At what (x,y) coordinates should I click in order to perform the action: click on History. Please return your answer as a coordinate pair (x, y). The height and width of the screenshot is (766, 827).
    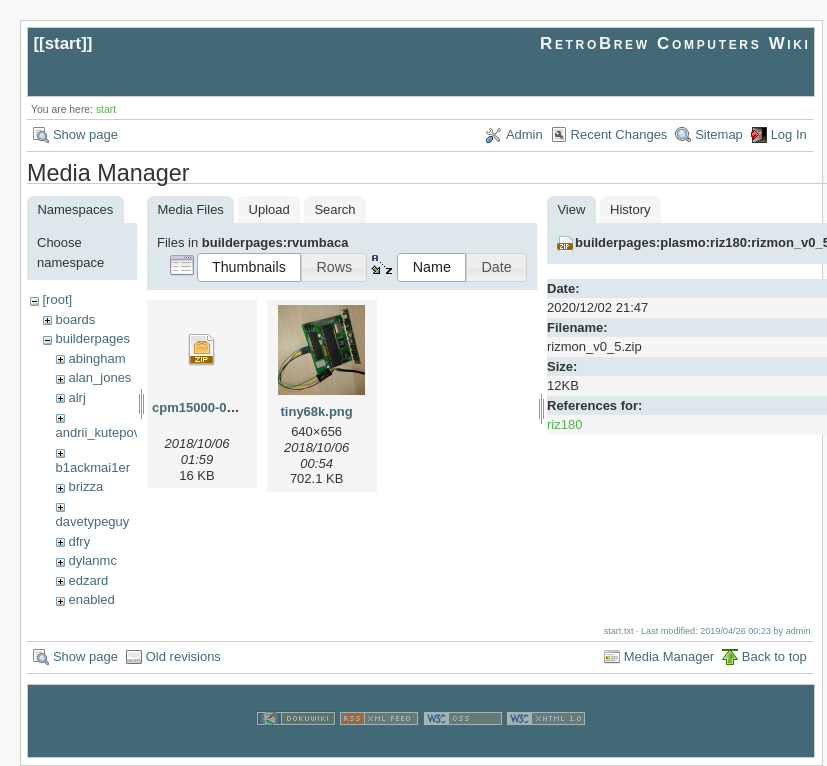
    Looking at the image, I should click on (630, 209).